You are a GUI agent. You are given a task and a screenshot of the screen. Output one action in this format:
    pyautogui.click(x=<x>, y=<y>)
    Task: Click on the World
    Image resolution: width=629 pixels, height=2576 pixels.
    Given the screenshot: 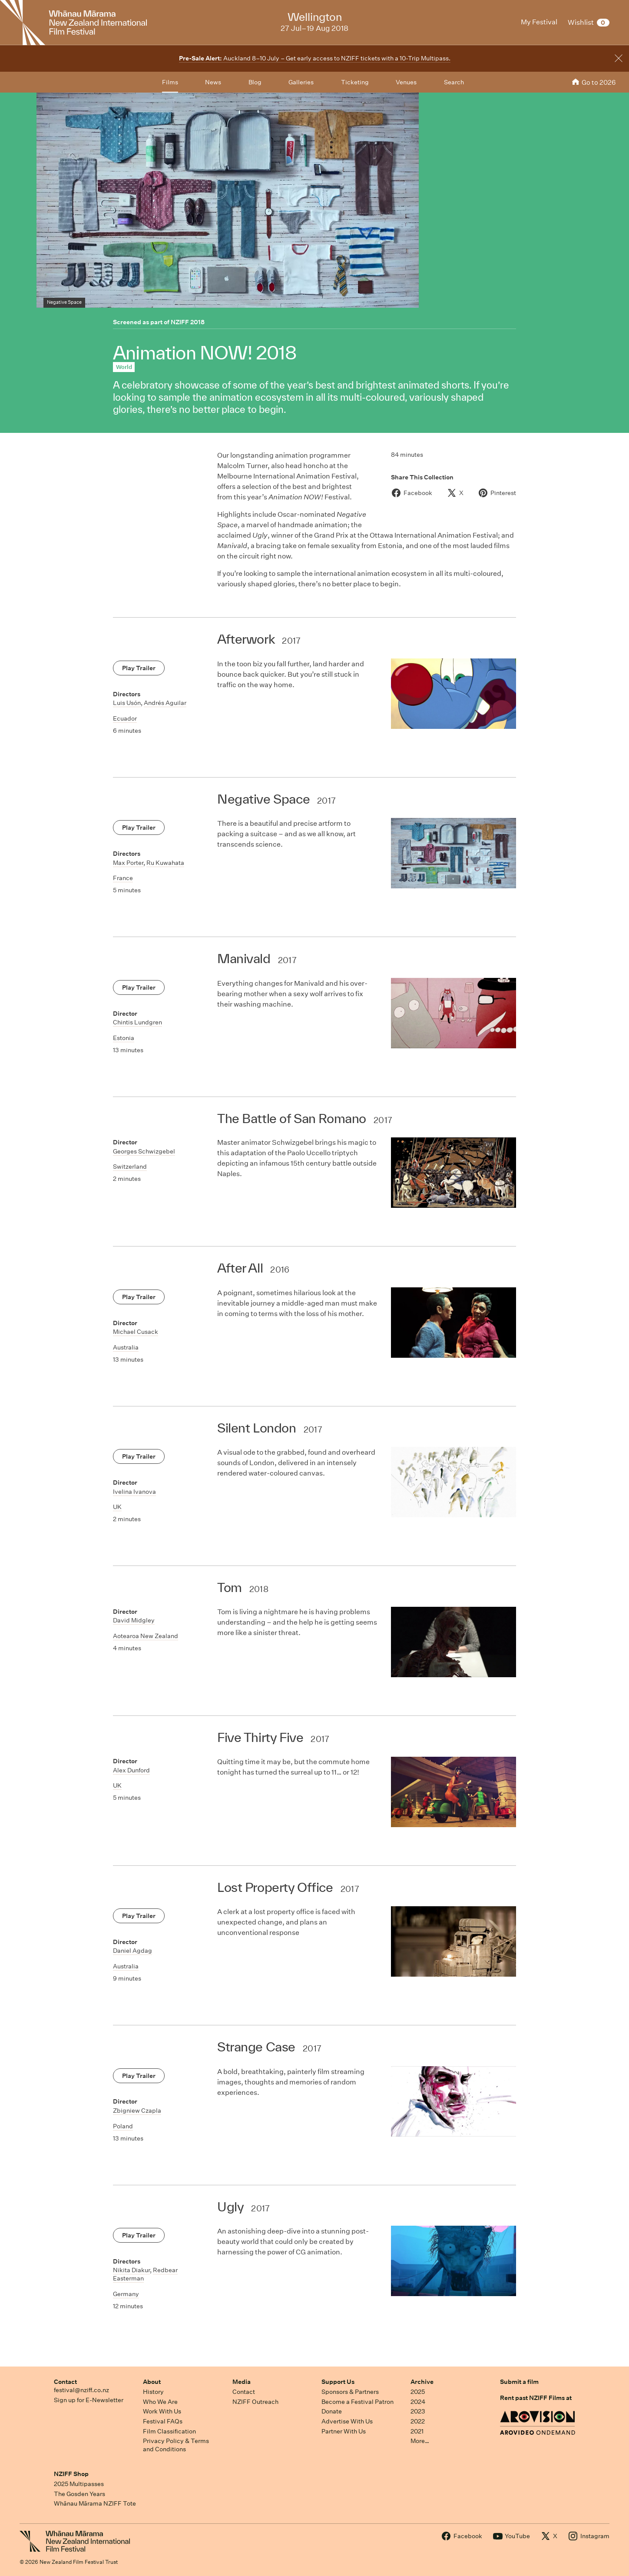 What is the action you would take?
    pyautogui.click(x=124, y=367)
    